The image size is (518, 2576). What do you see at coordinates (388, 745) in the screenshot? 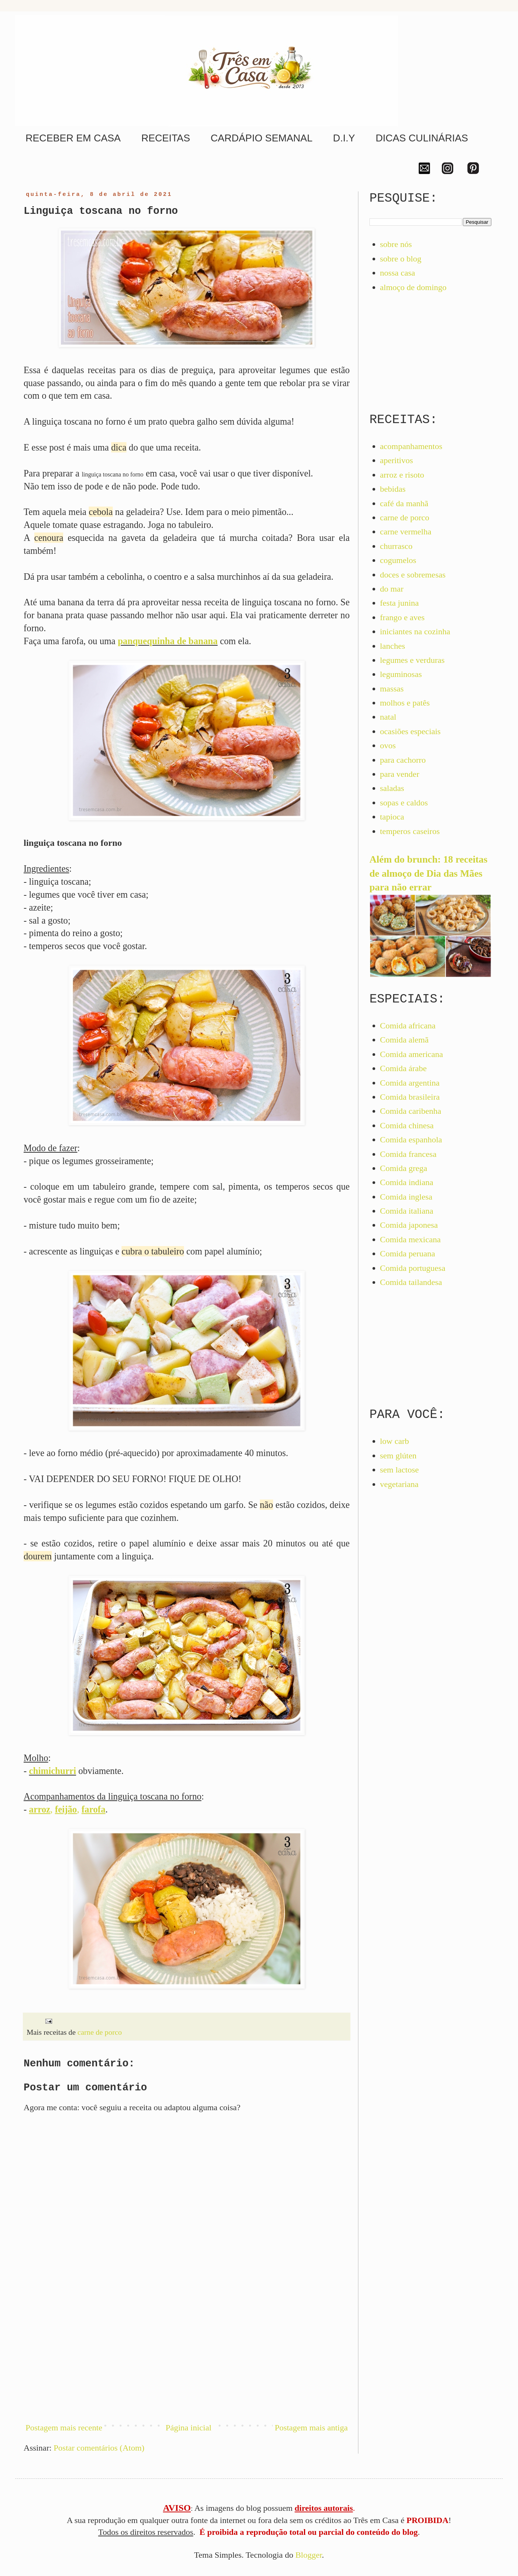
I see `ovos` at bounding box center [388, 745].